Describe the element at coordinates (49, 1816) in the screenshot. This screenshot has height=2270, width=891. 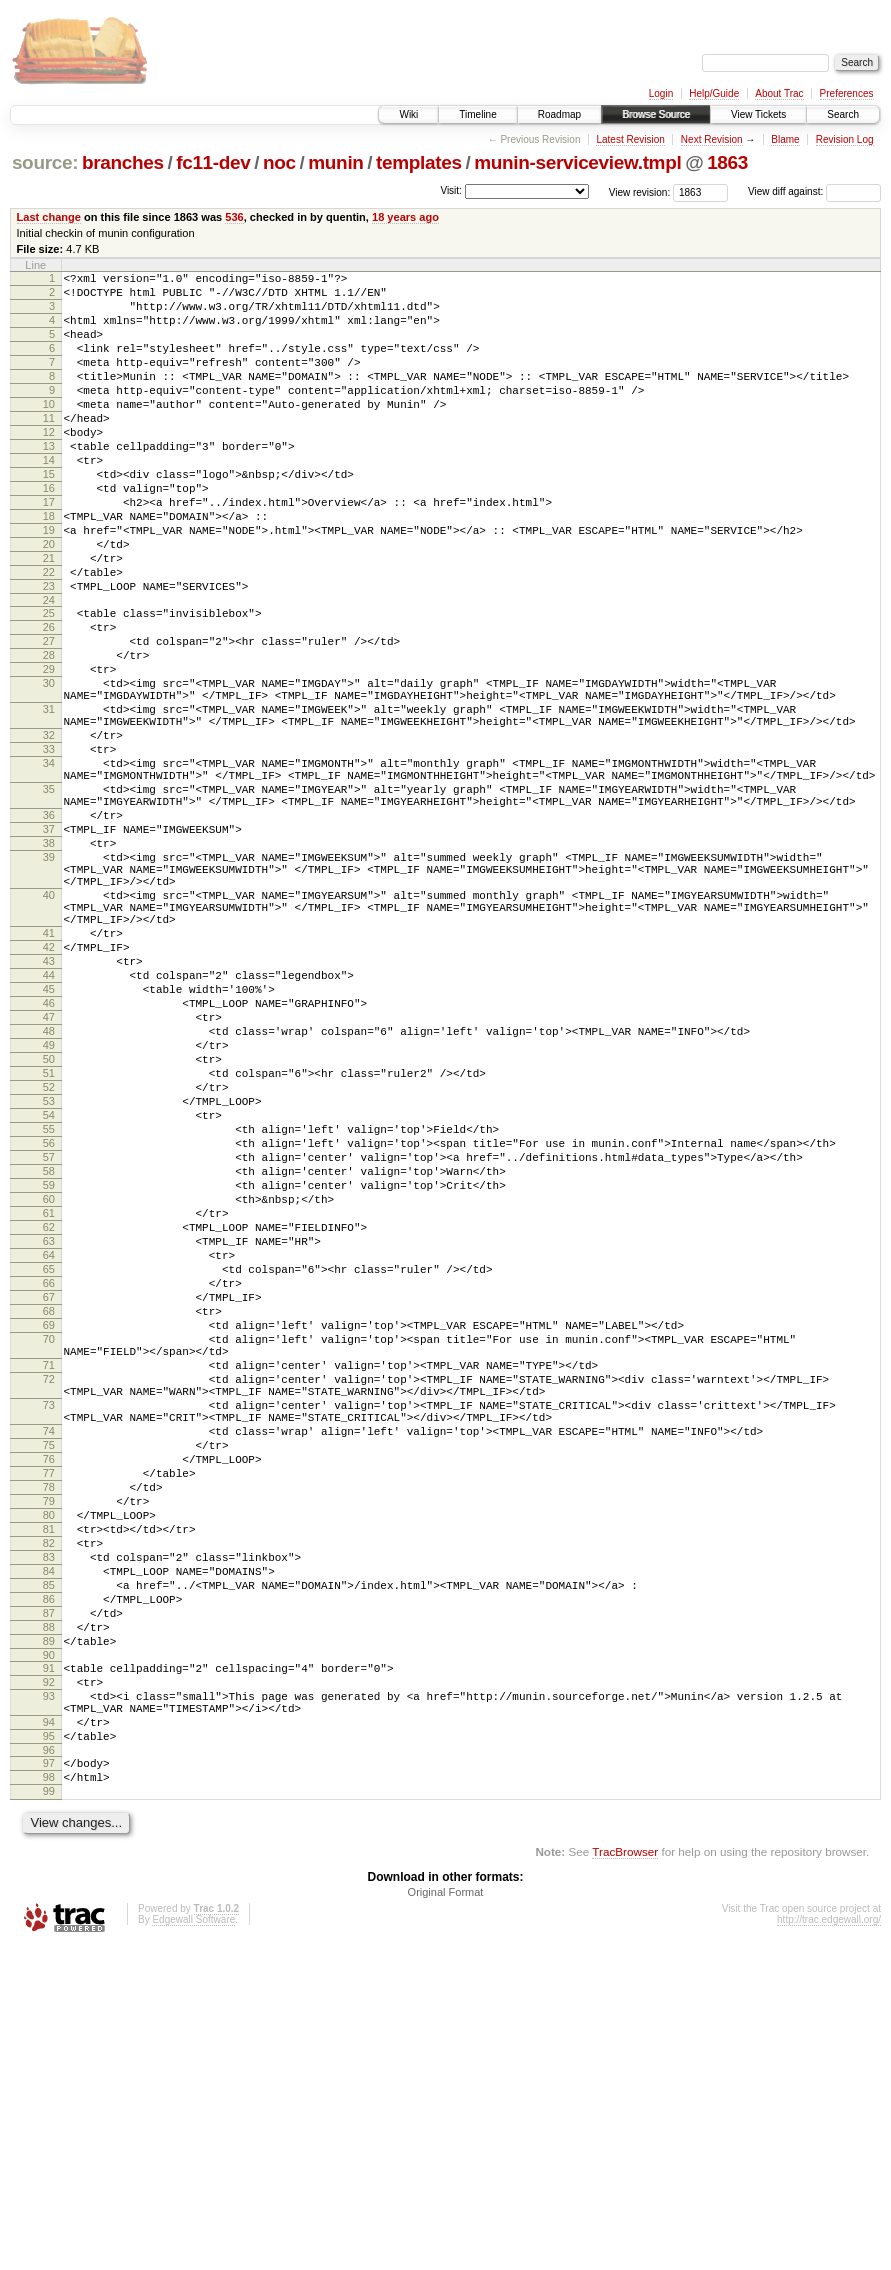
I see `82` at that location.